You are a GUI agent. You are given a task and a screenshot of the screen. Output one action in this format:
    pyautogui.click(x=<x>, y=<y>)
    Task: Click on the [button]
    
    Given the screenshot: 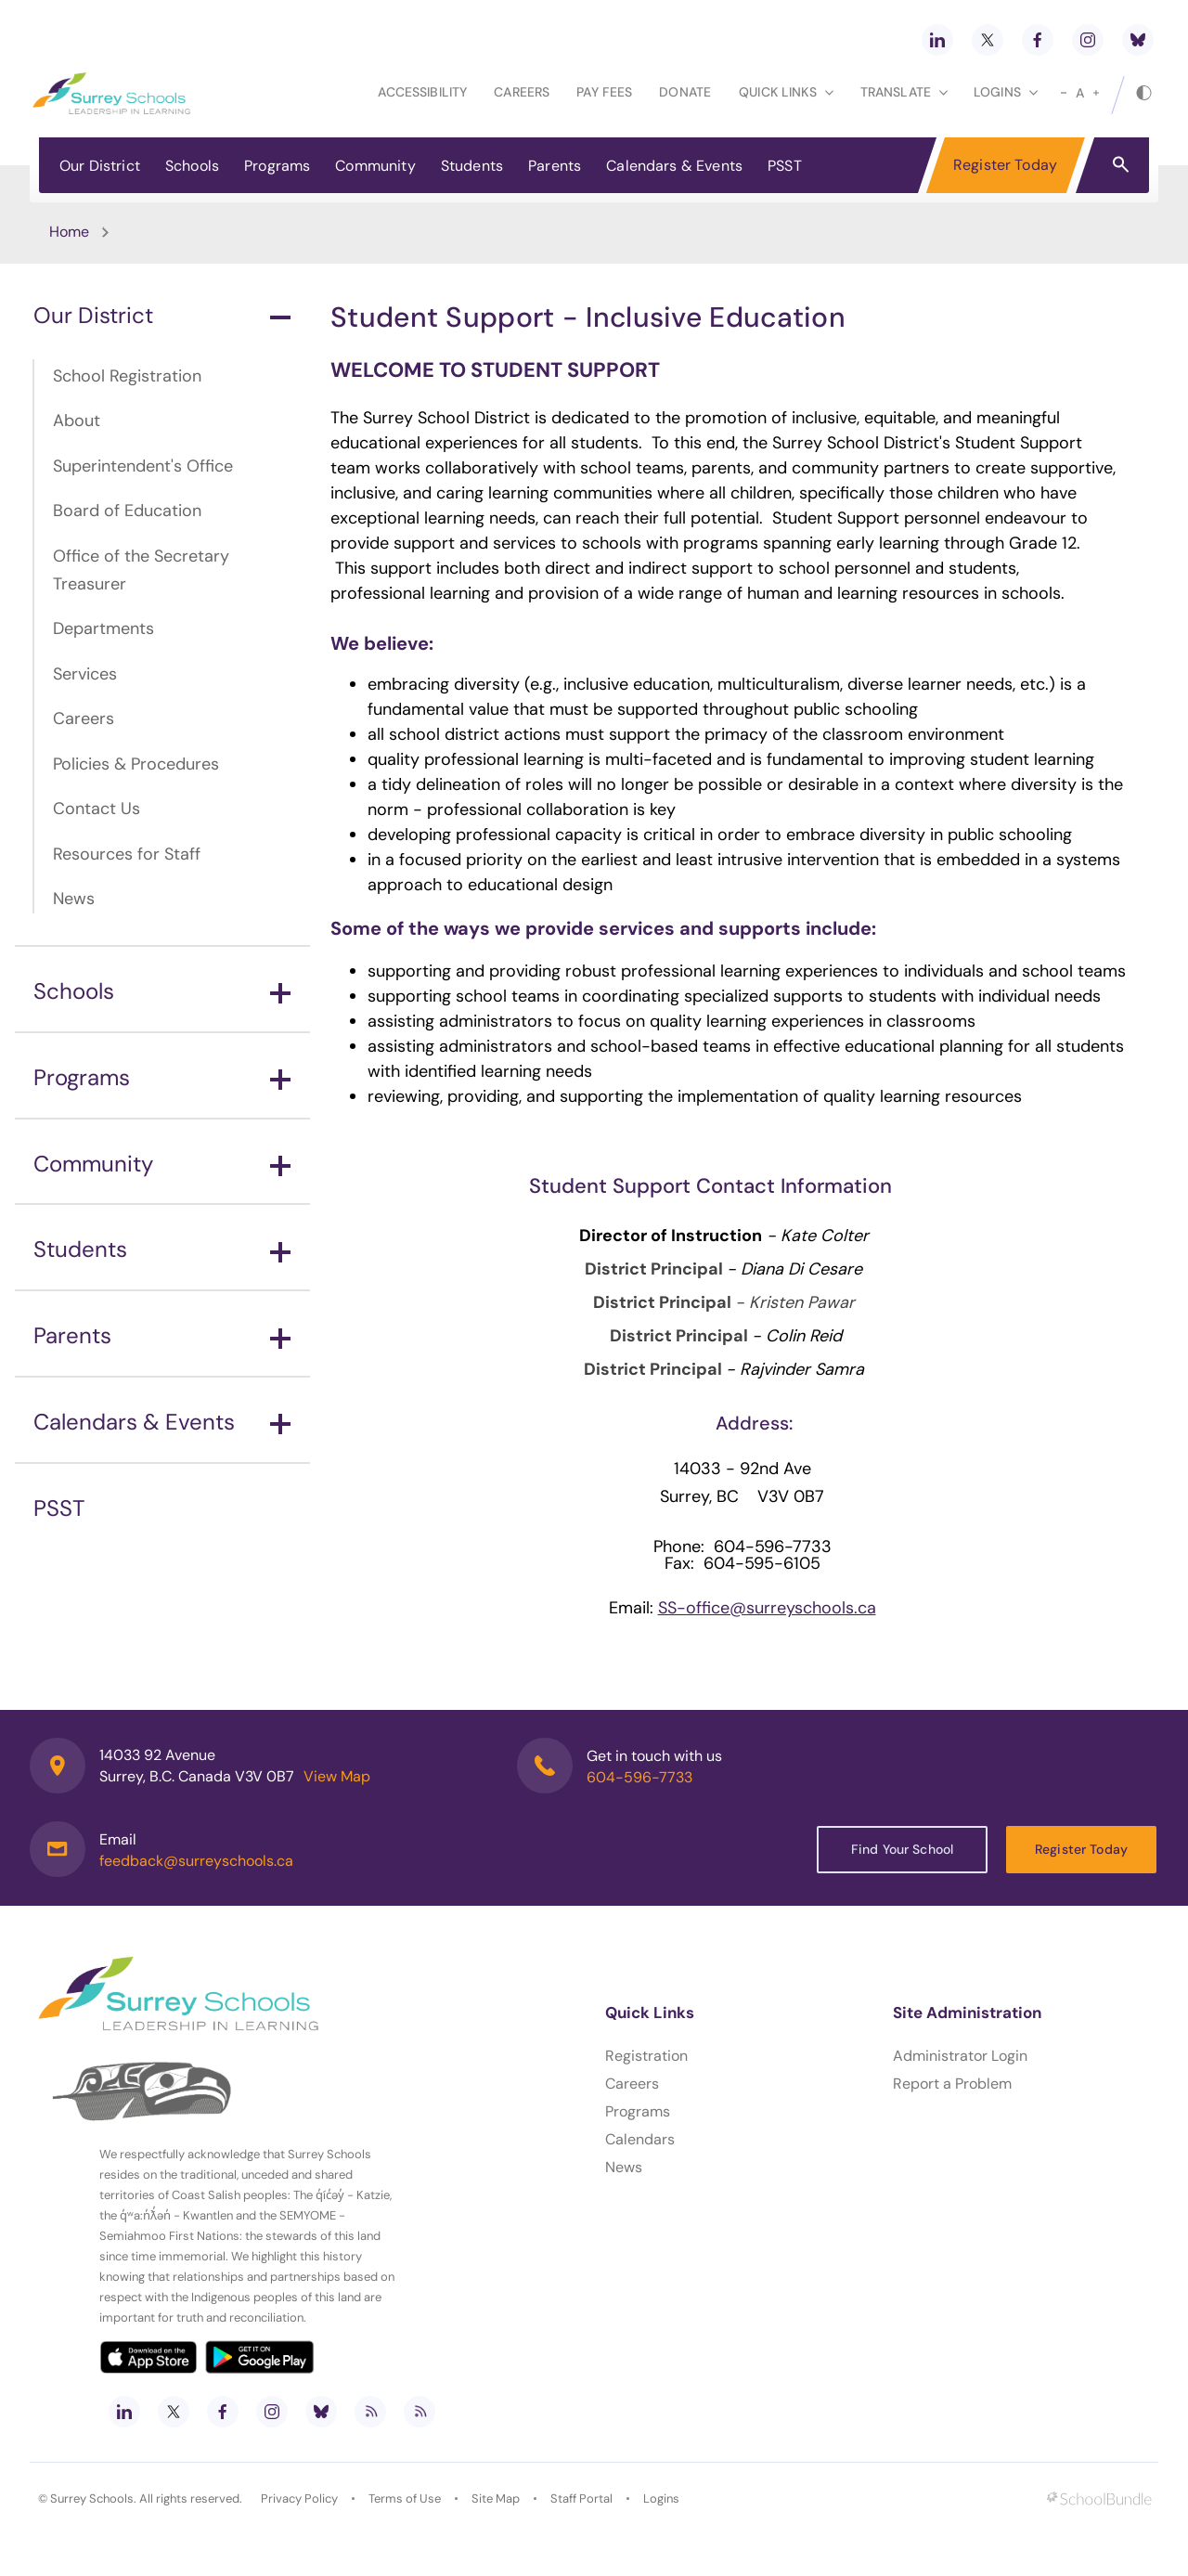 What is the action you would take?
    pyautogui.click(x=1121, y=163)
    